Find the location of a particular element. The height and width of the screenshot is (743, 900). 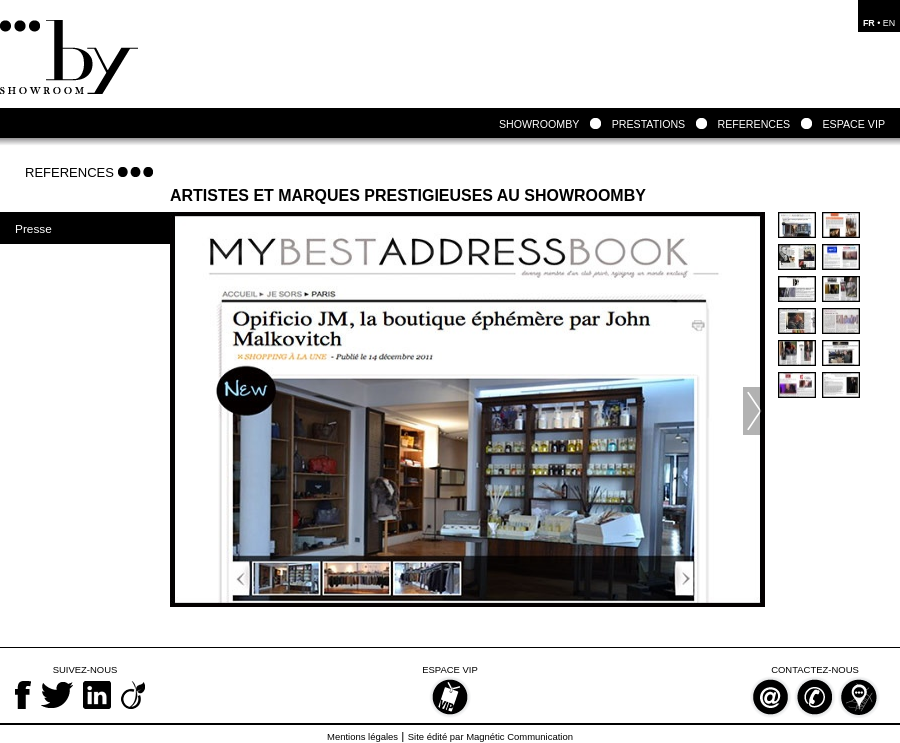

ESPACE VIP is located at coordinates (854, 124).